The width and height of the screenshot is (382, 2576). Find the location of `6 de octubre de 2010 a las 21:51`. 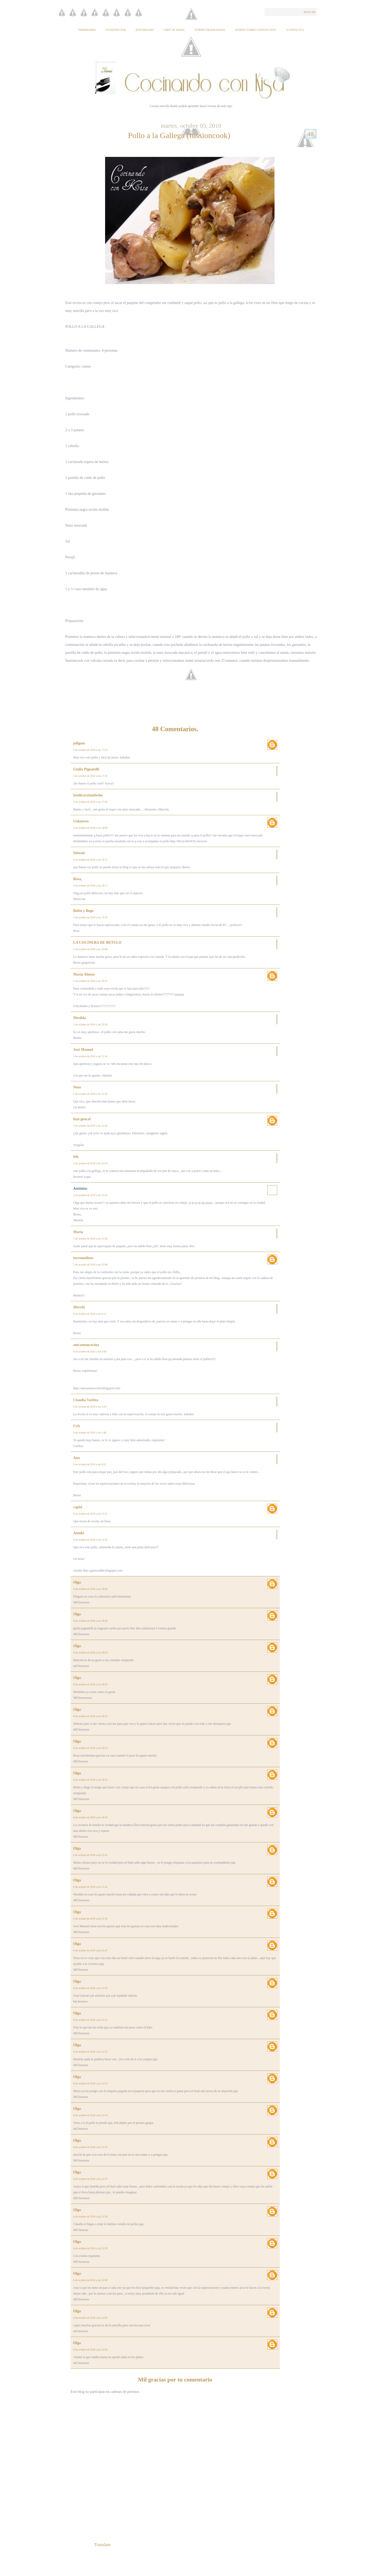

6 de octubre de 2010 a las 21:51 is located at coordinates (90, 2019).